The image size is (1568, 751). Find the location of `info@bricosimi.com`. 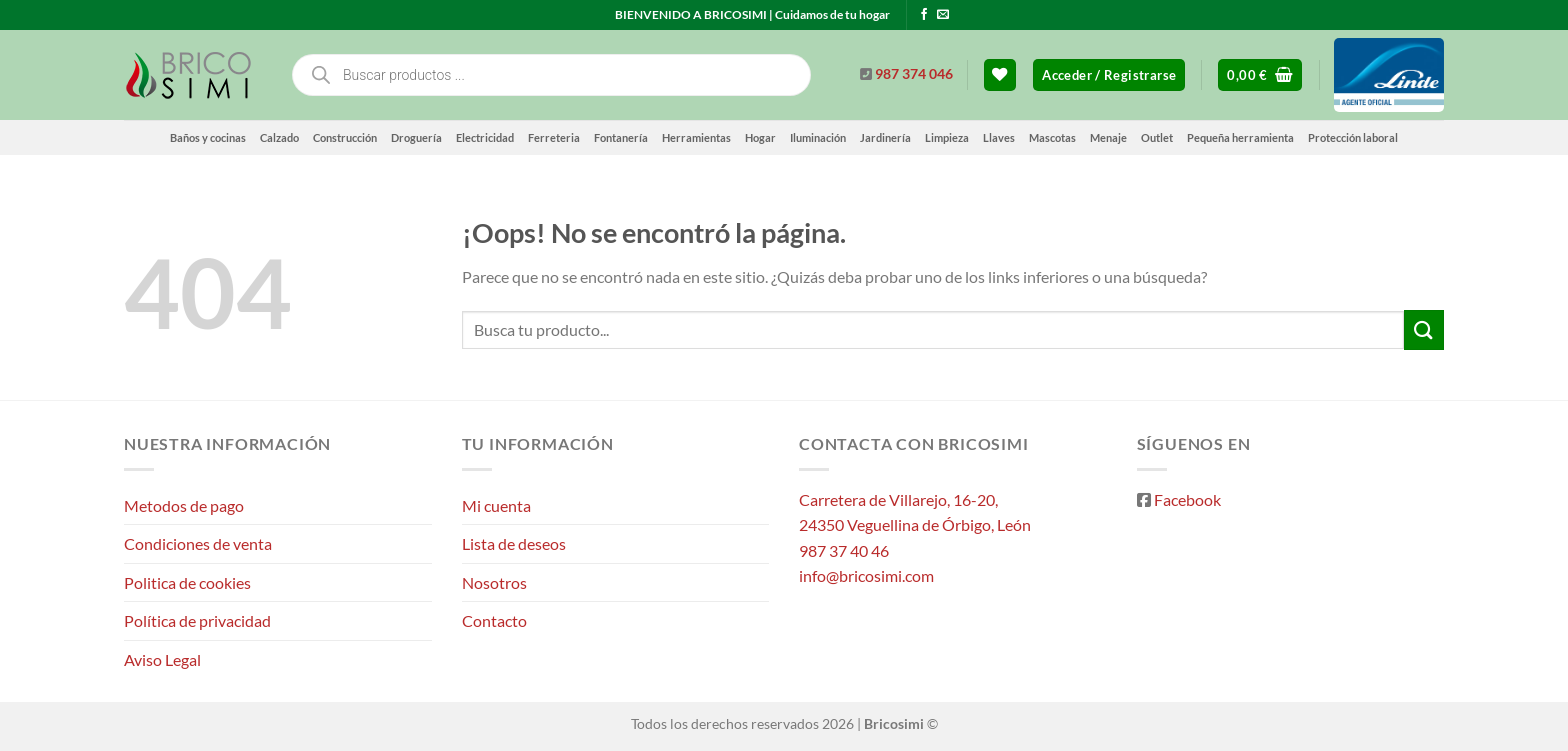

info@bricosimi.com is located at coordinates (866, 575).